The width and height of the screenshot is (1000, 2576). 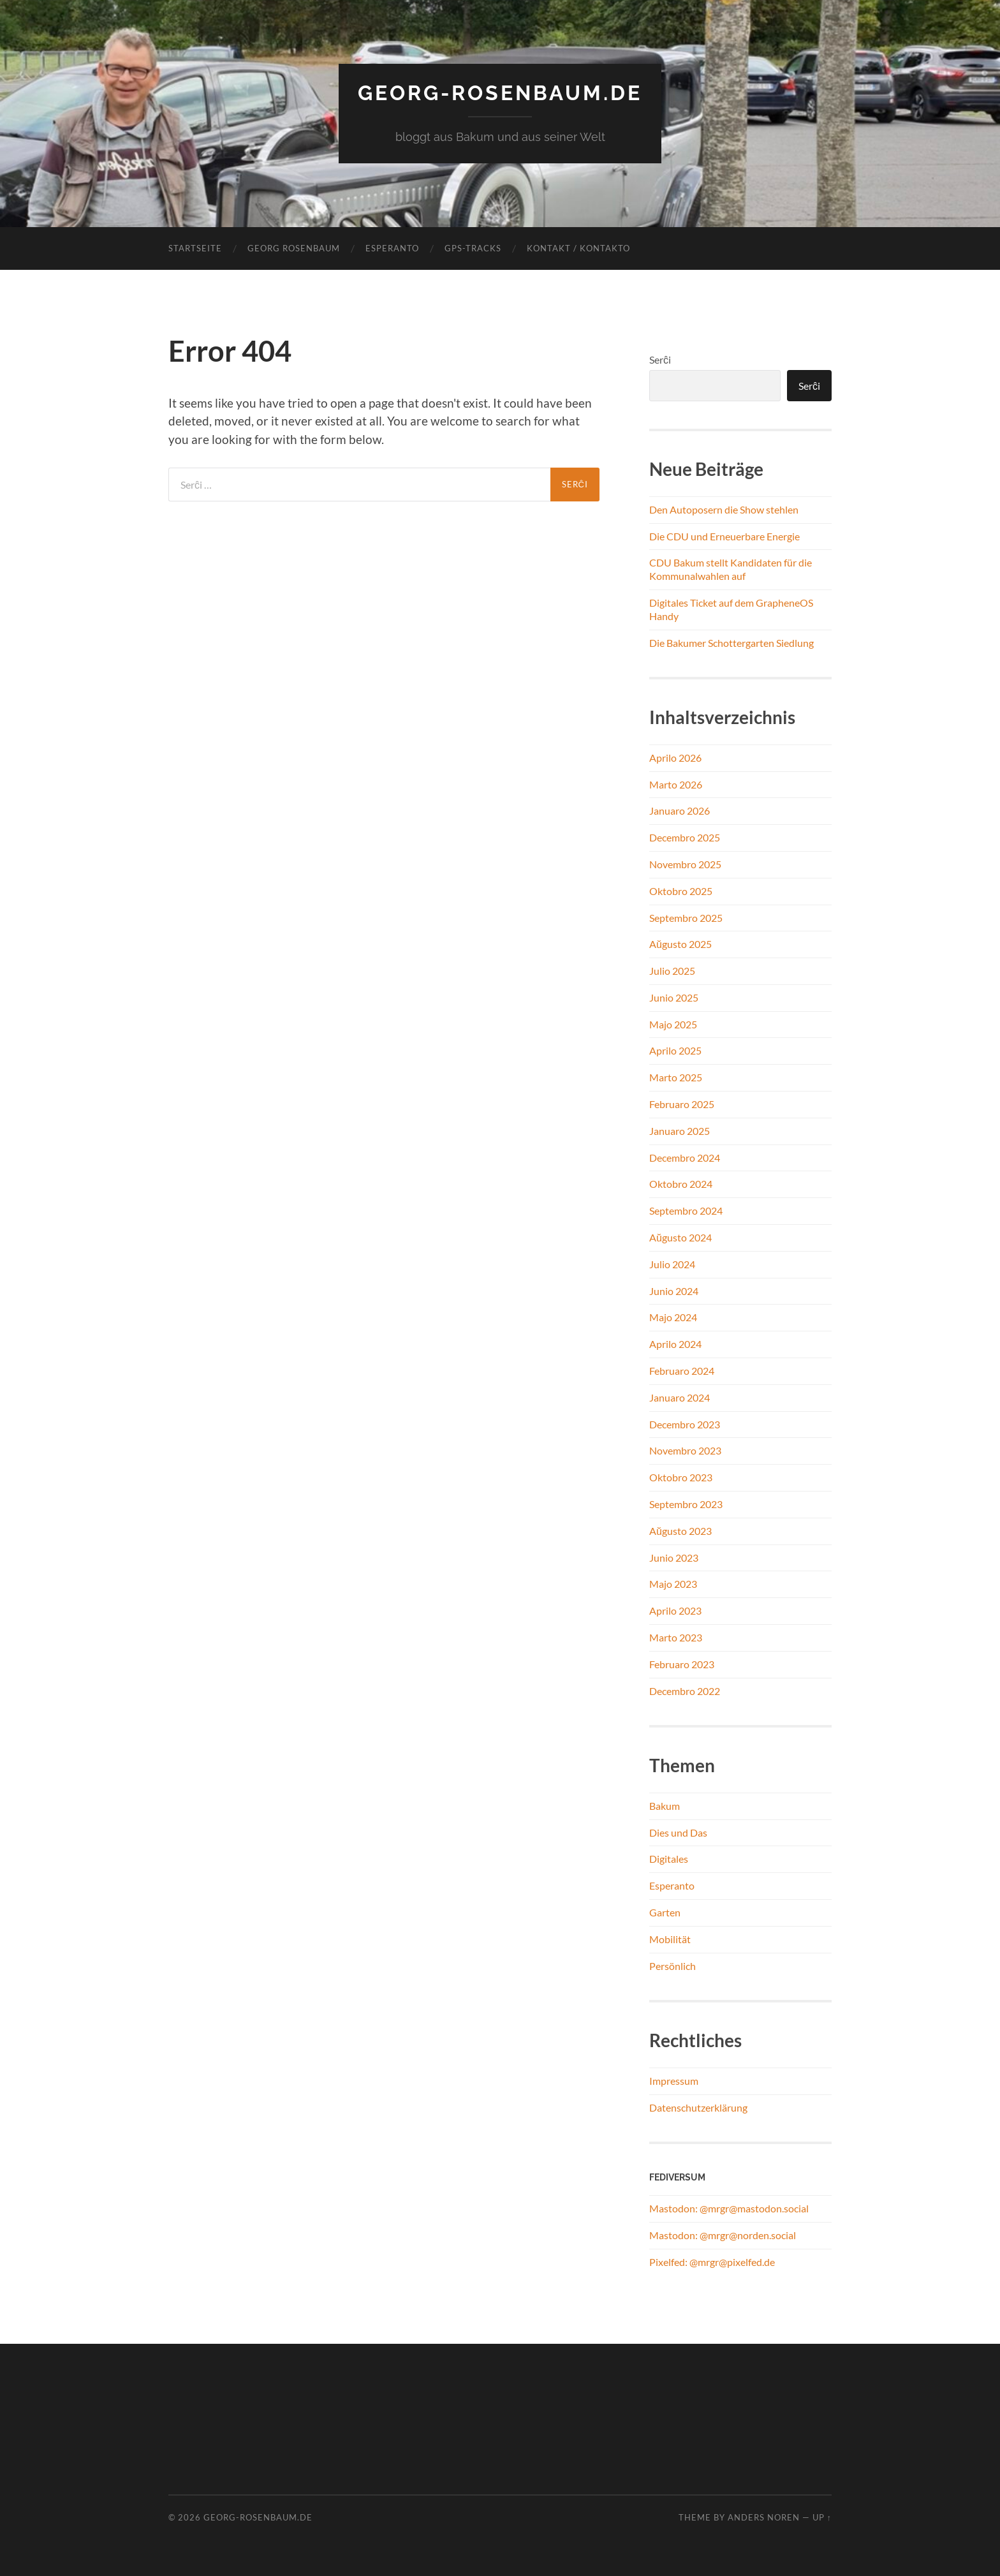 I want to click on Bakum, so click(x=664, y=1806).